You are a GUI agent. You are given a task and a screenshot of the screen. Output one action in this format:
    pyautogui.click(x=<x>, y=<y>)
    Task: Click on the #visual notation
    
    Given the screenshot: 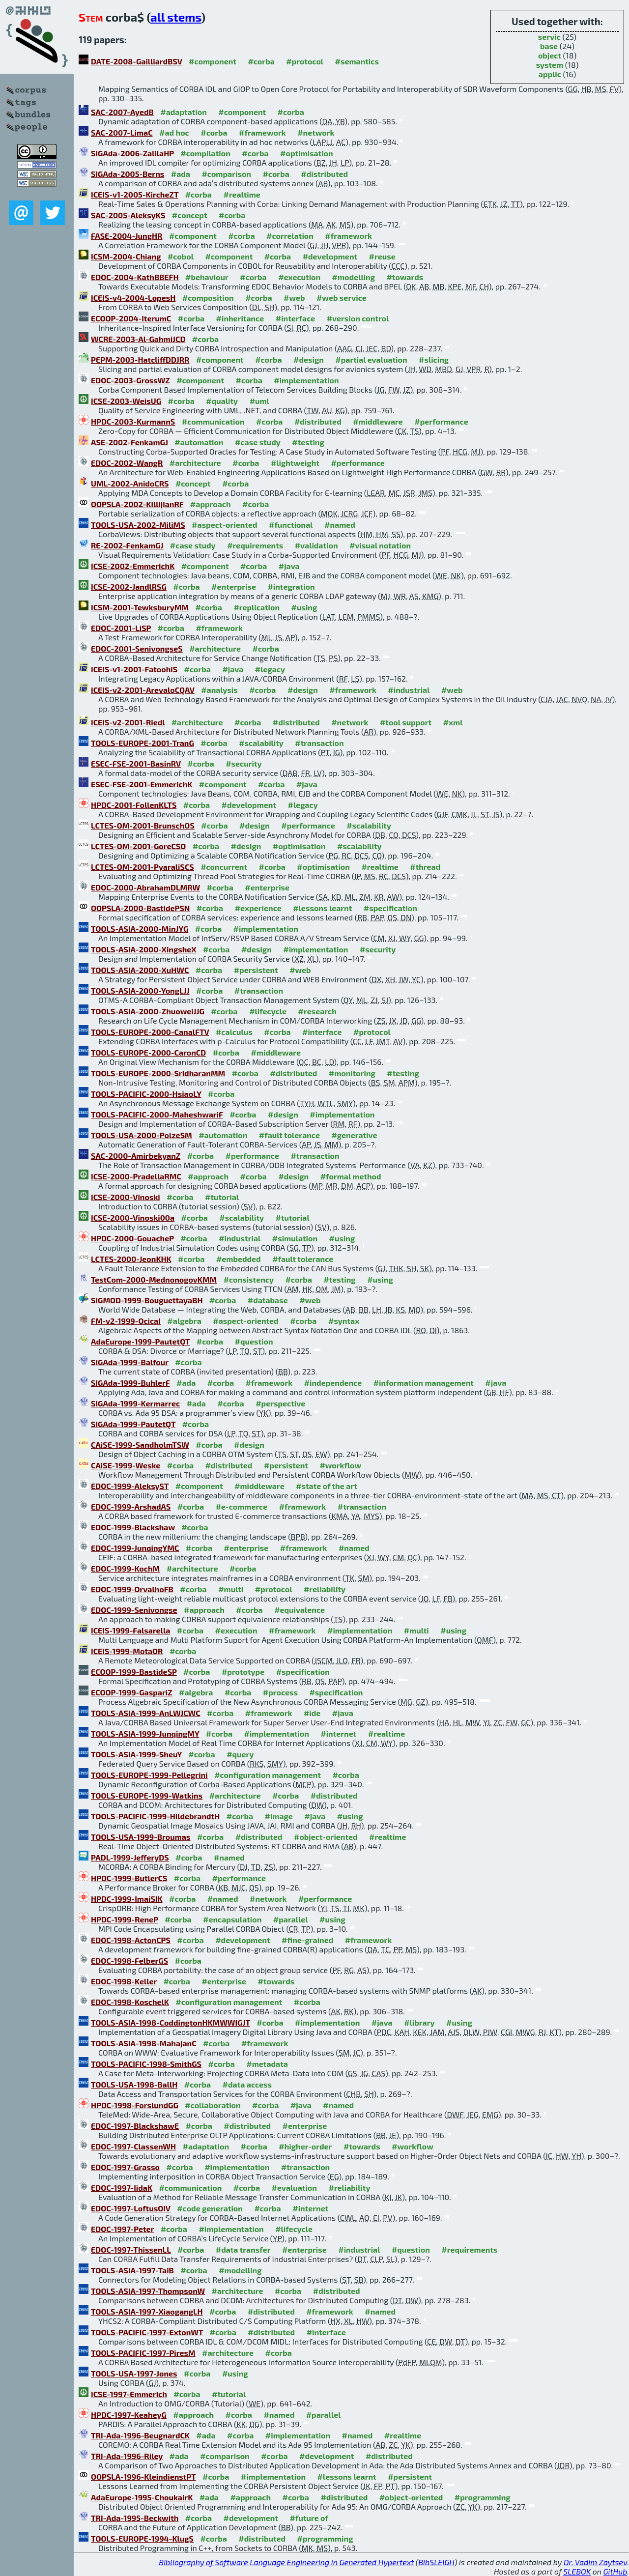 What is the action you would take?
    pyautogui.click(x=380, y=545)
    